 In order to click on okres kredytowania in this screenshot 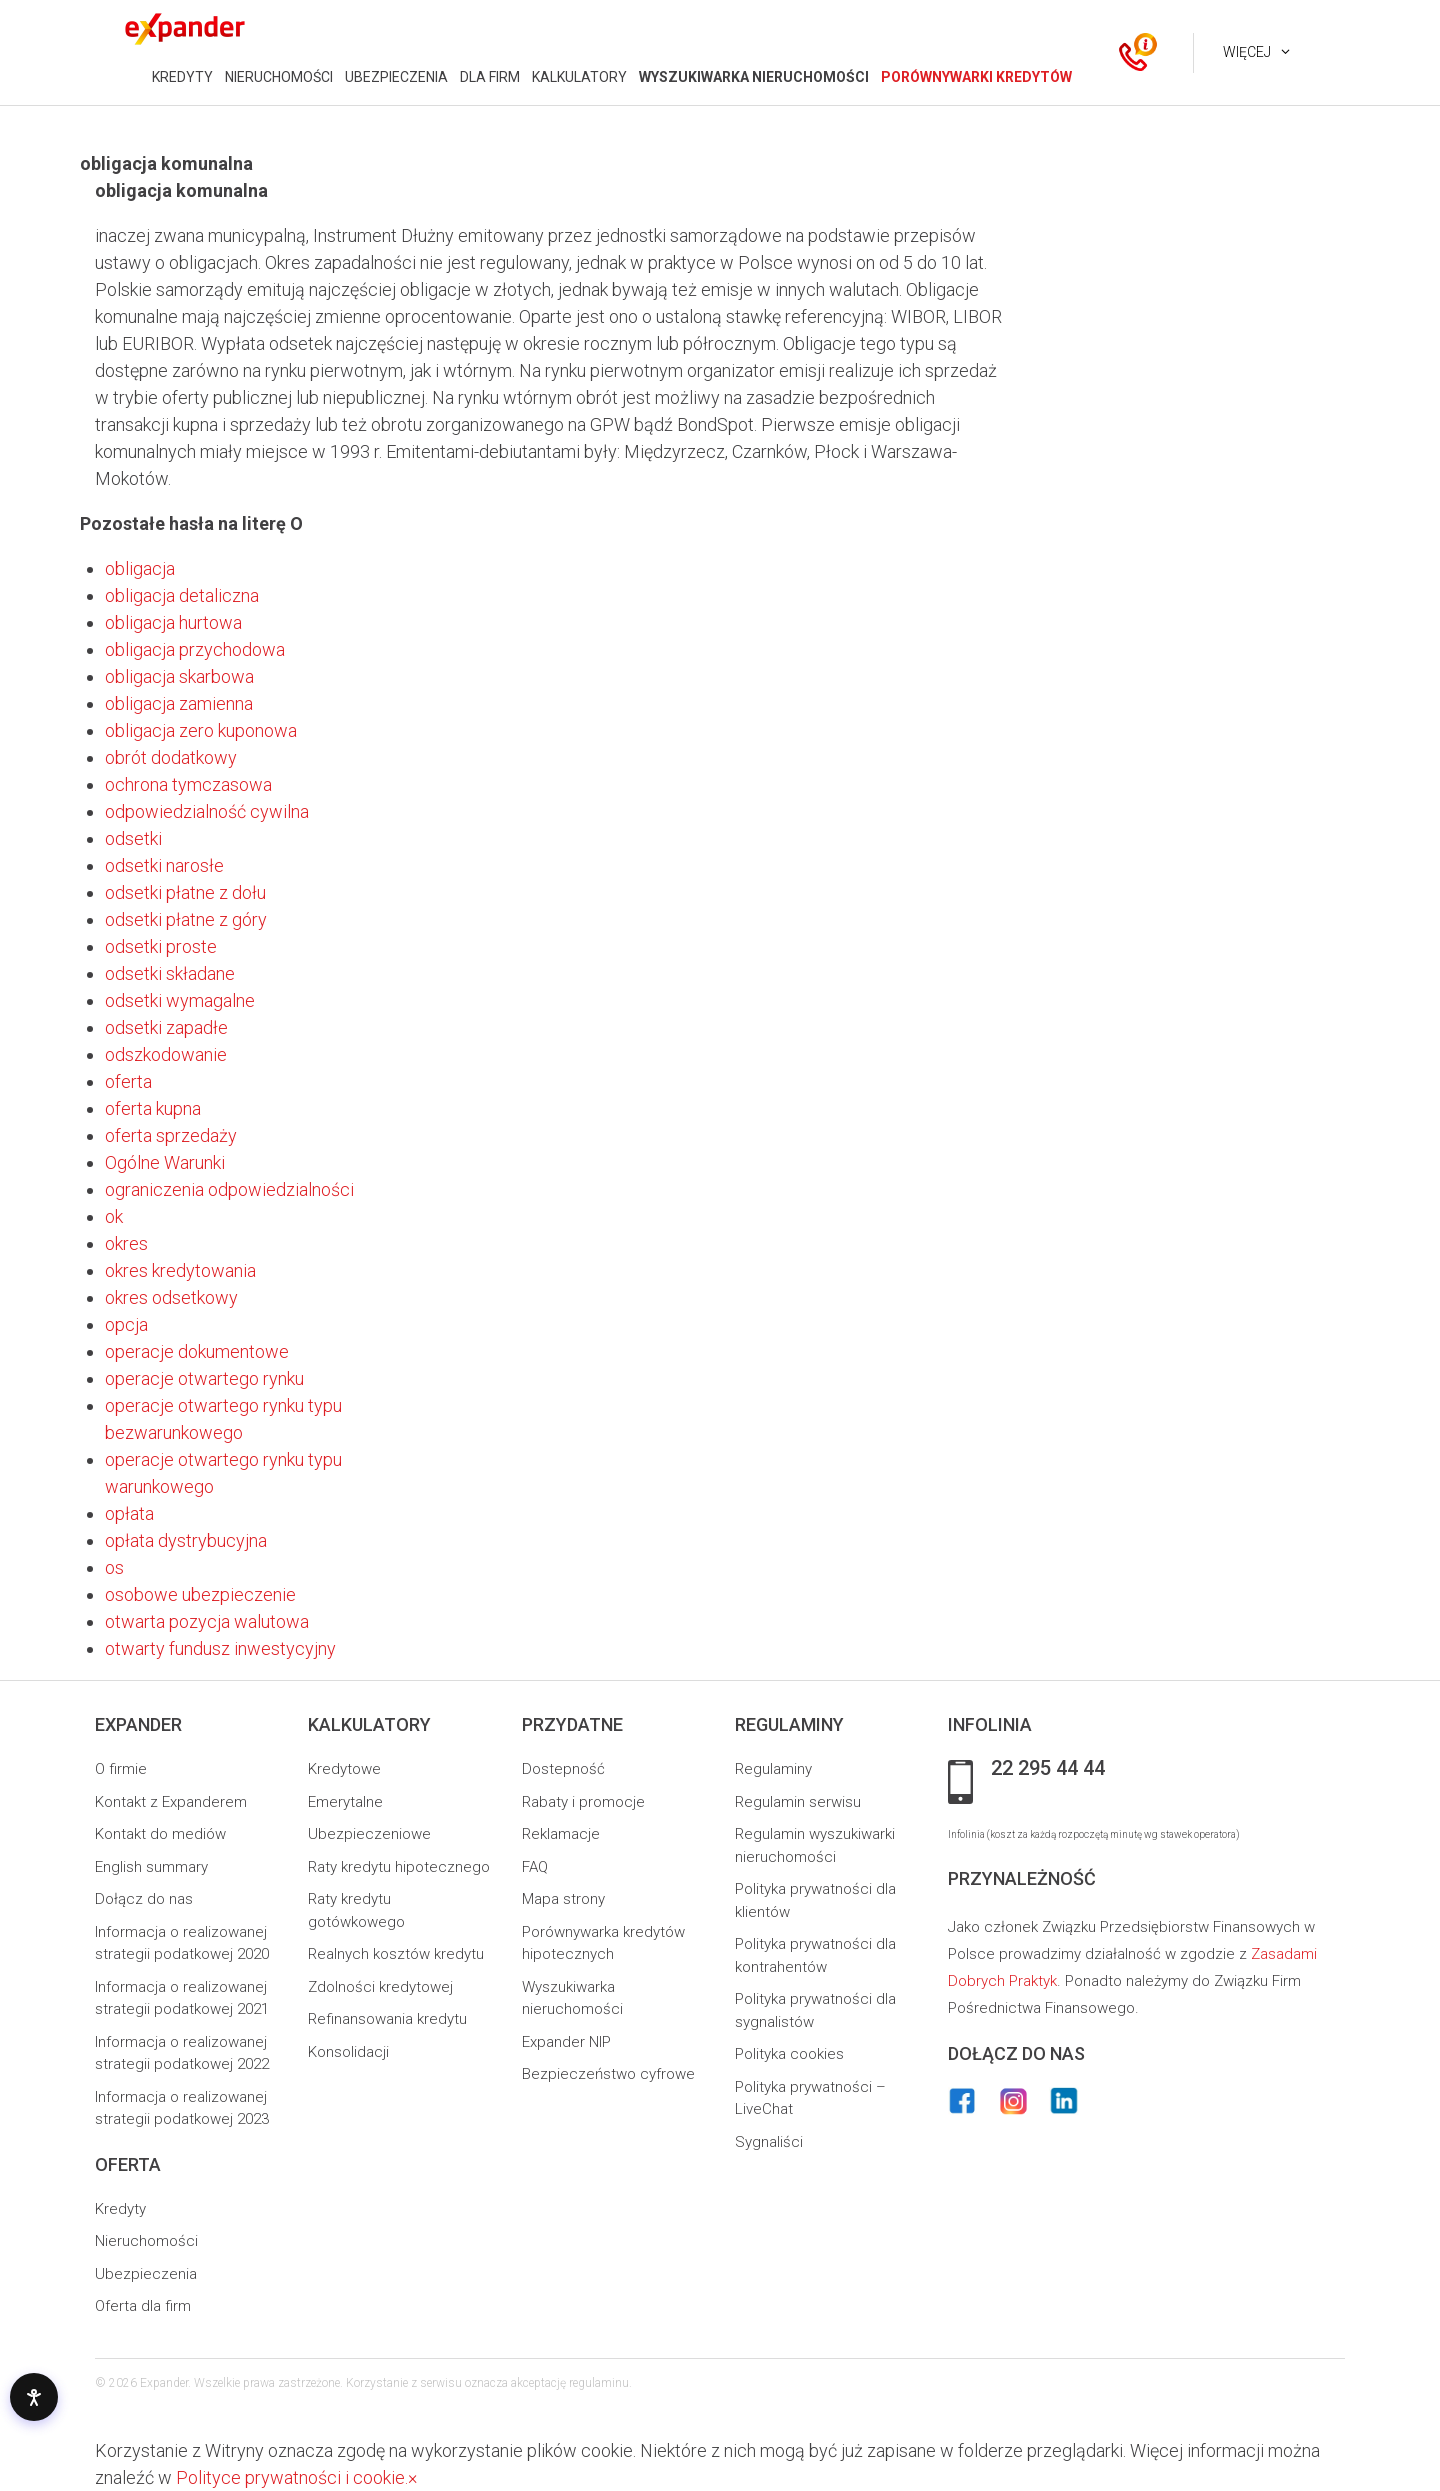, I will do `click(180, 1270)`.